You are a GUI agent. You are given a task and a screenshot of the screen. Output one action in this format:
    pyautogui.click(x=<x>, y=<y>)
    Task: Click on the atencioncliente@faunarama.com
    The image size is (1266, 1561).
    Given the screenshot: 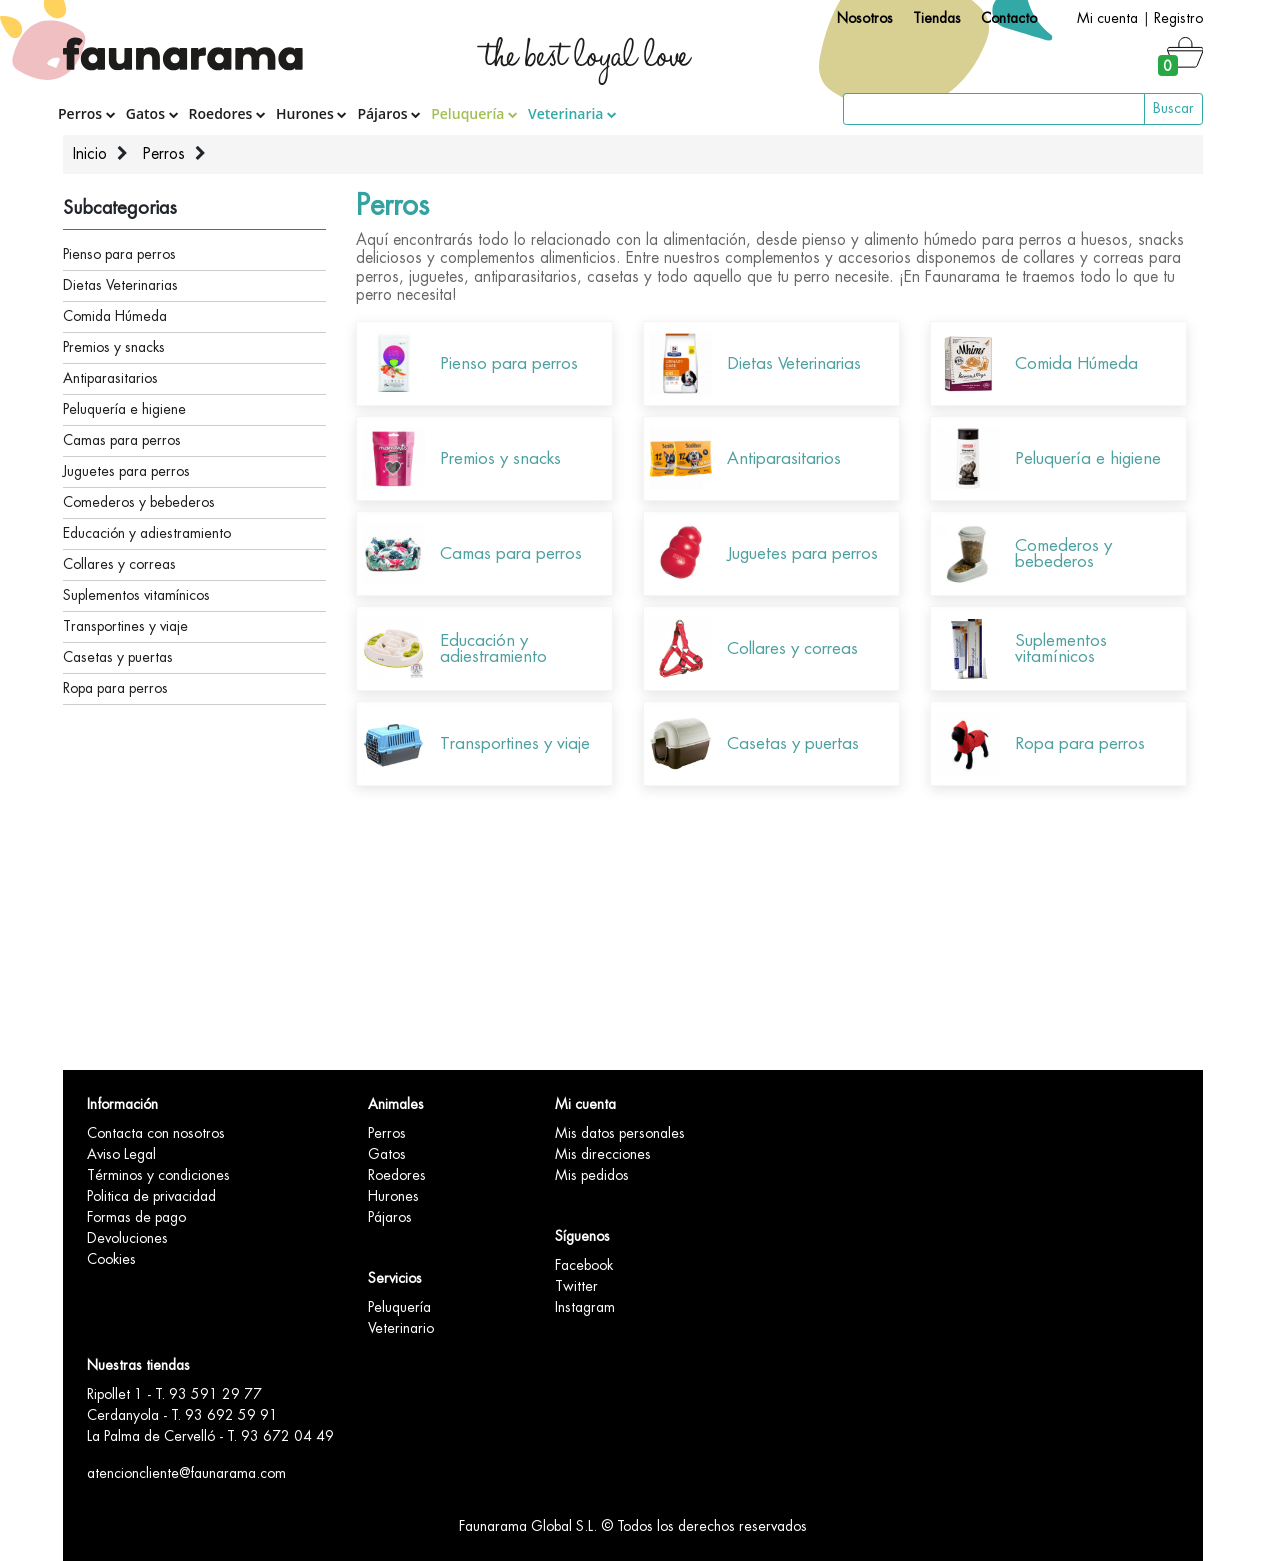 What is the action you would take?
    pyautogui.click(x=186, y=1473)
    